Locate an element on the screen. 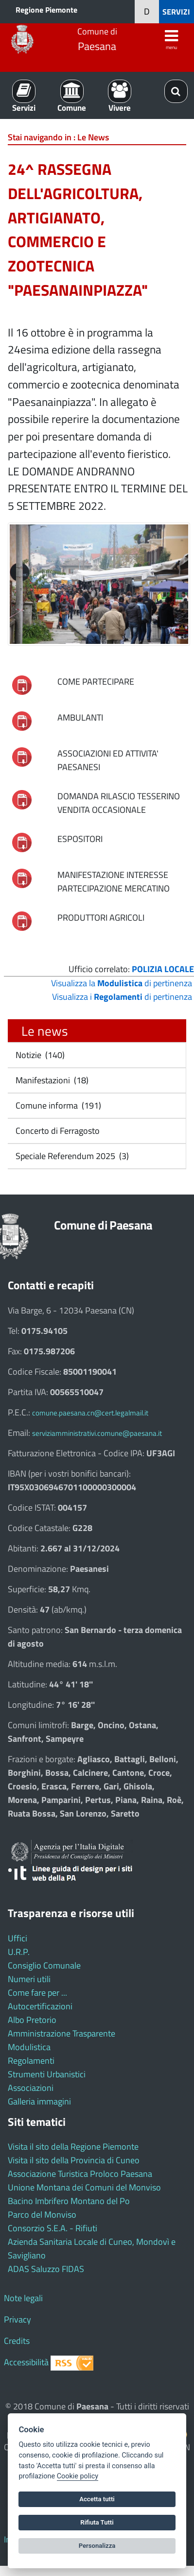  Modulistica is located at coordinates (29, 2047).